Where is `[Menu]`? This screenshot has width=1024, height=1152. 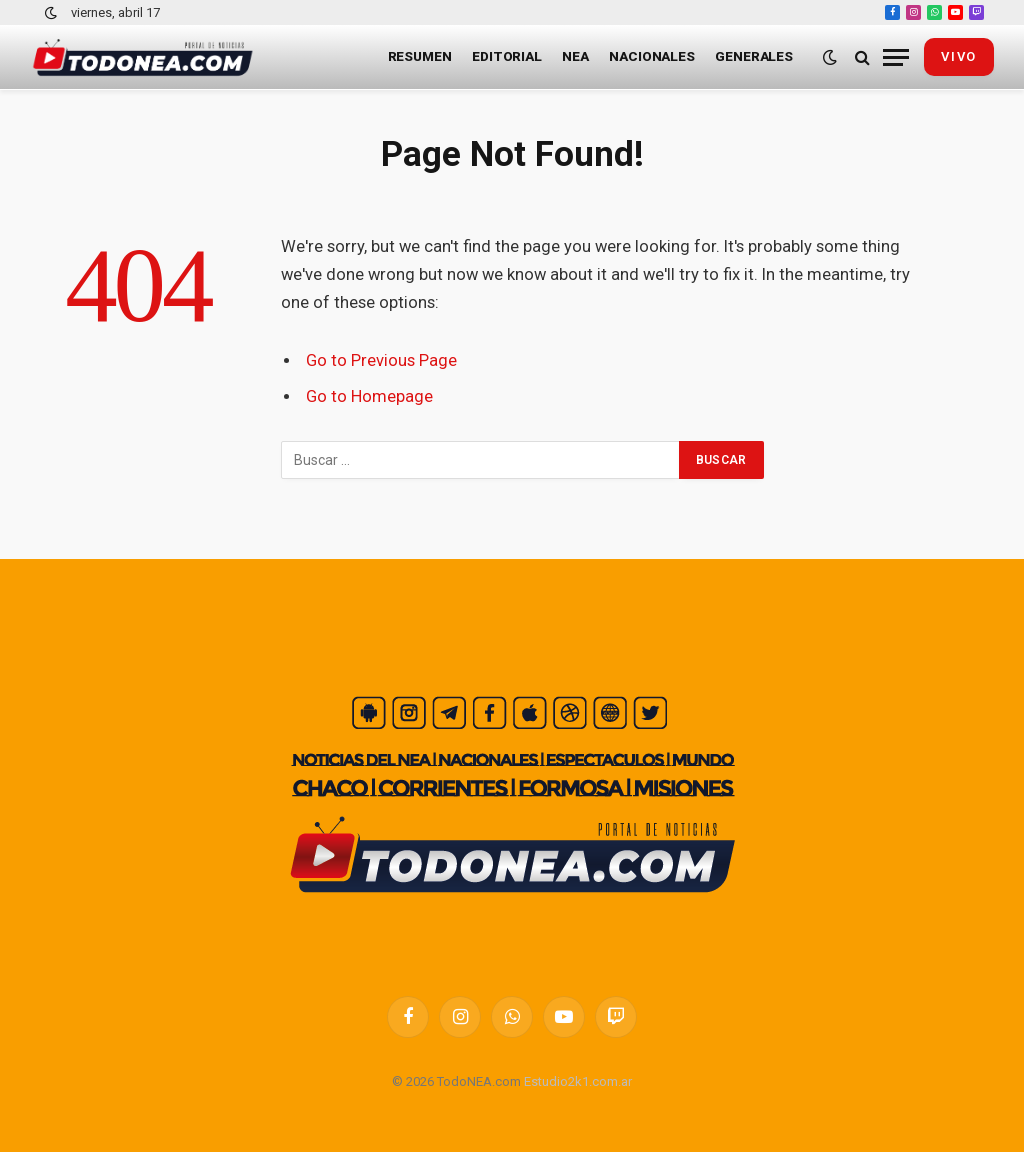 [Menu] is located at coordinates (896, 57).